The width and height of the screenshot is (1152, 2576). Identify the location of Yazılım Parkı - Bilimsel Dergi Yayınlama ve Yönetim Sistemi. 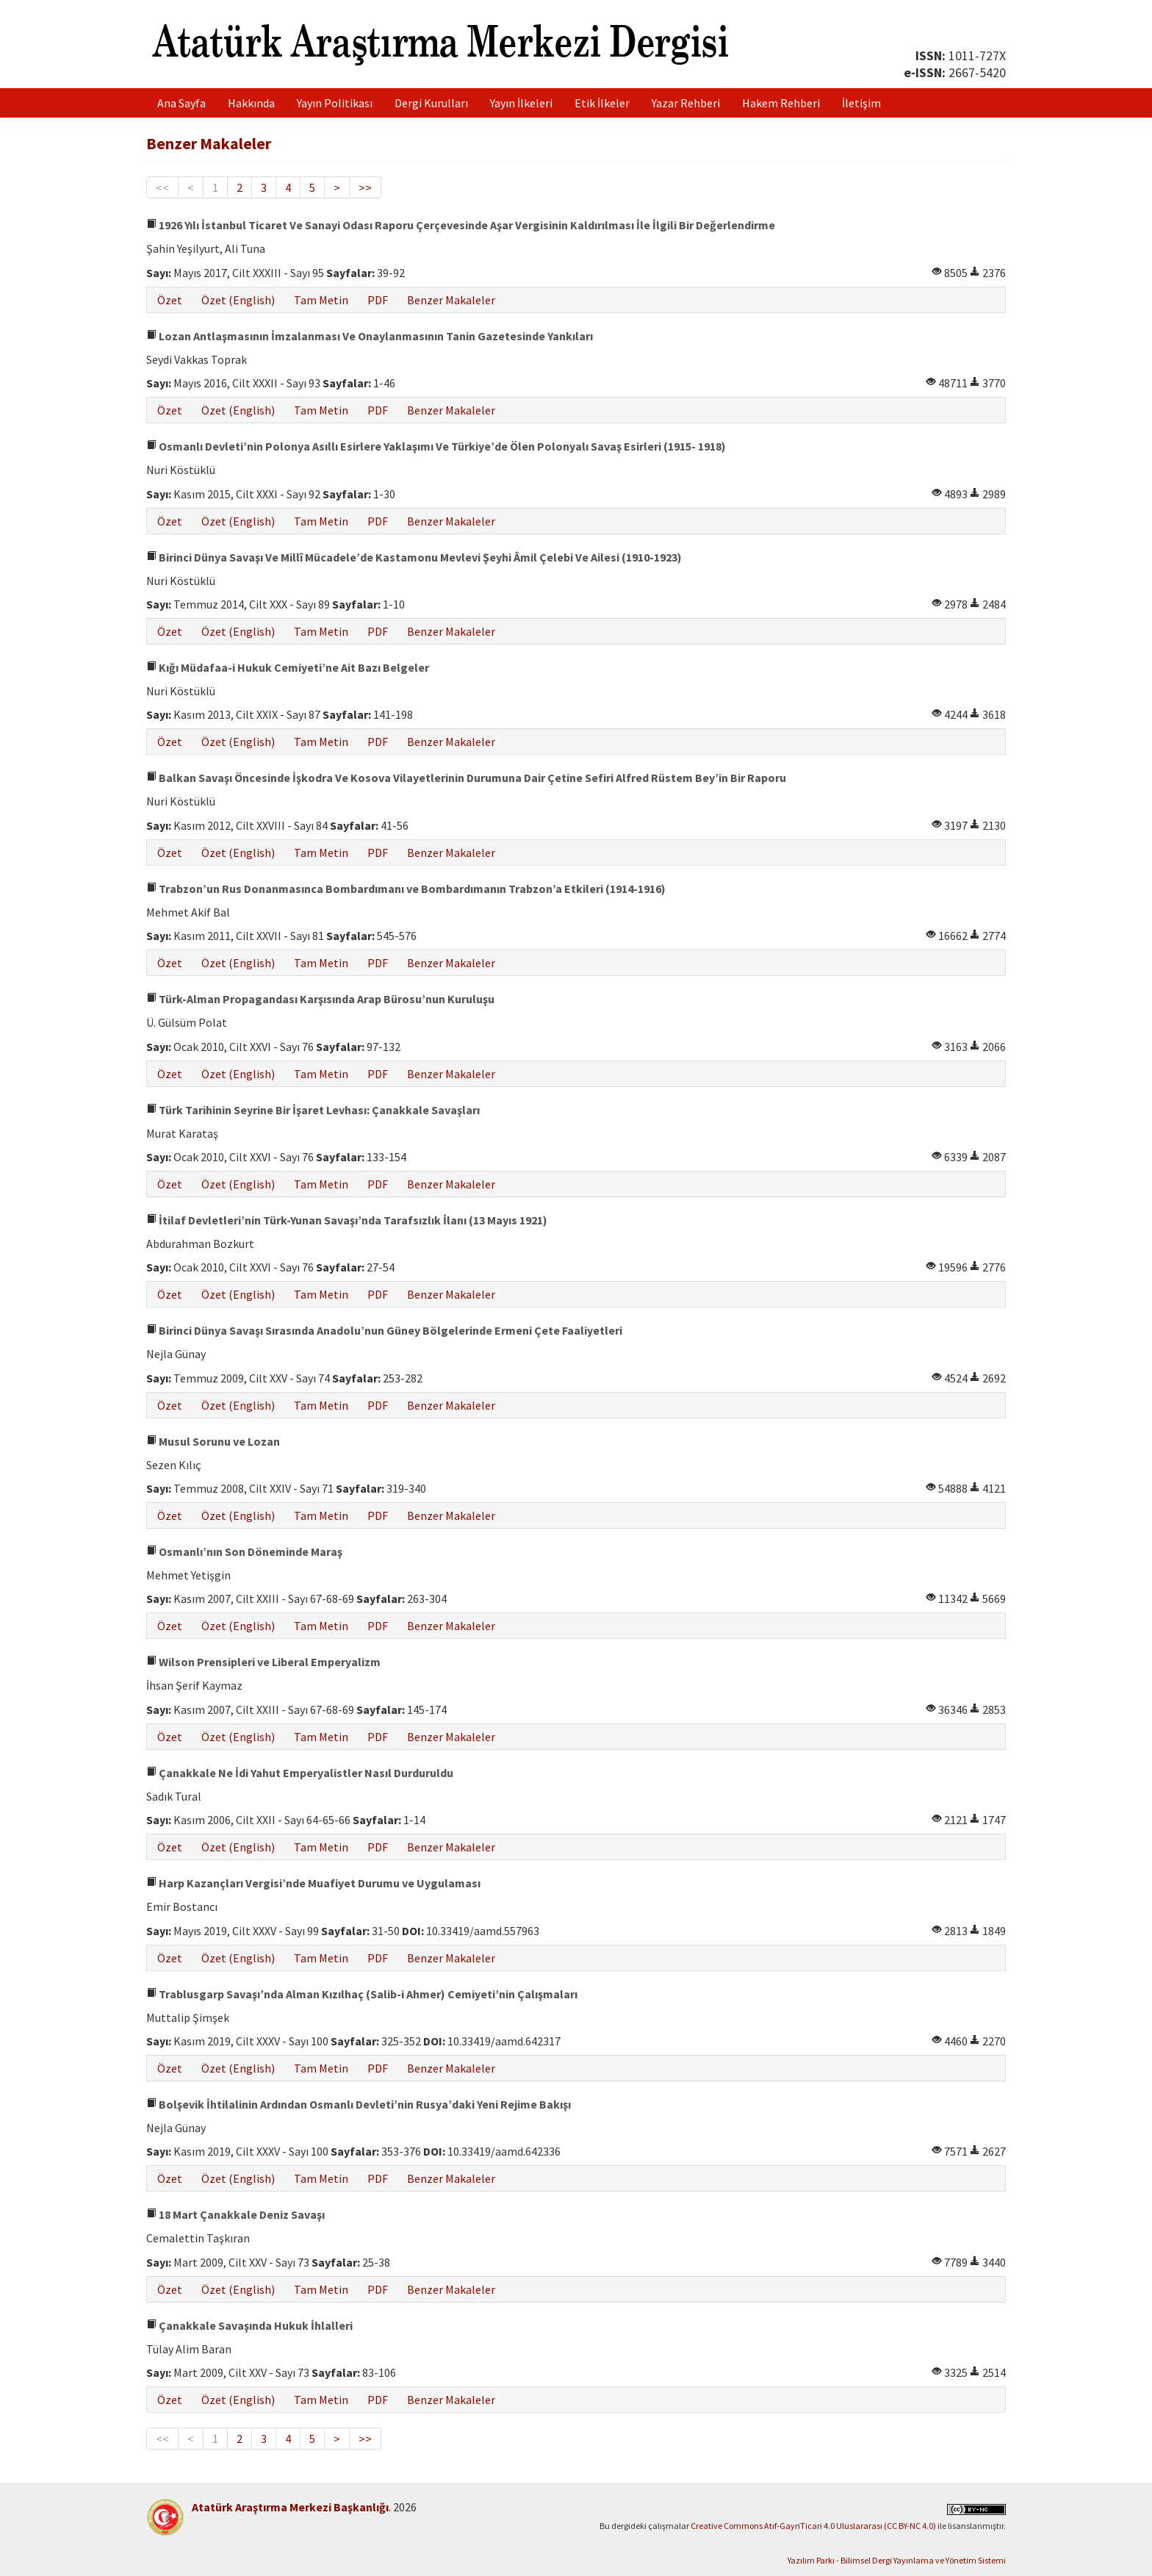
(897, 2560).